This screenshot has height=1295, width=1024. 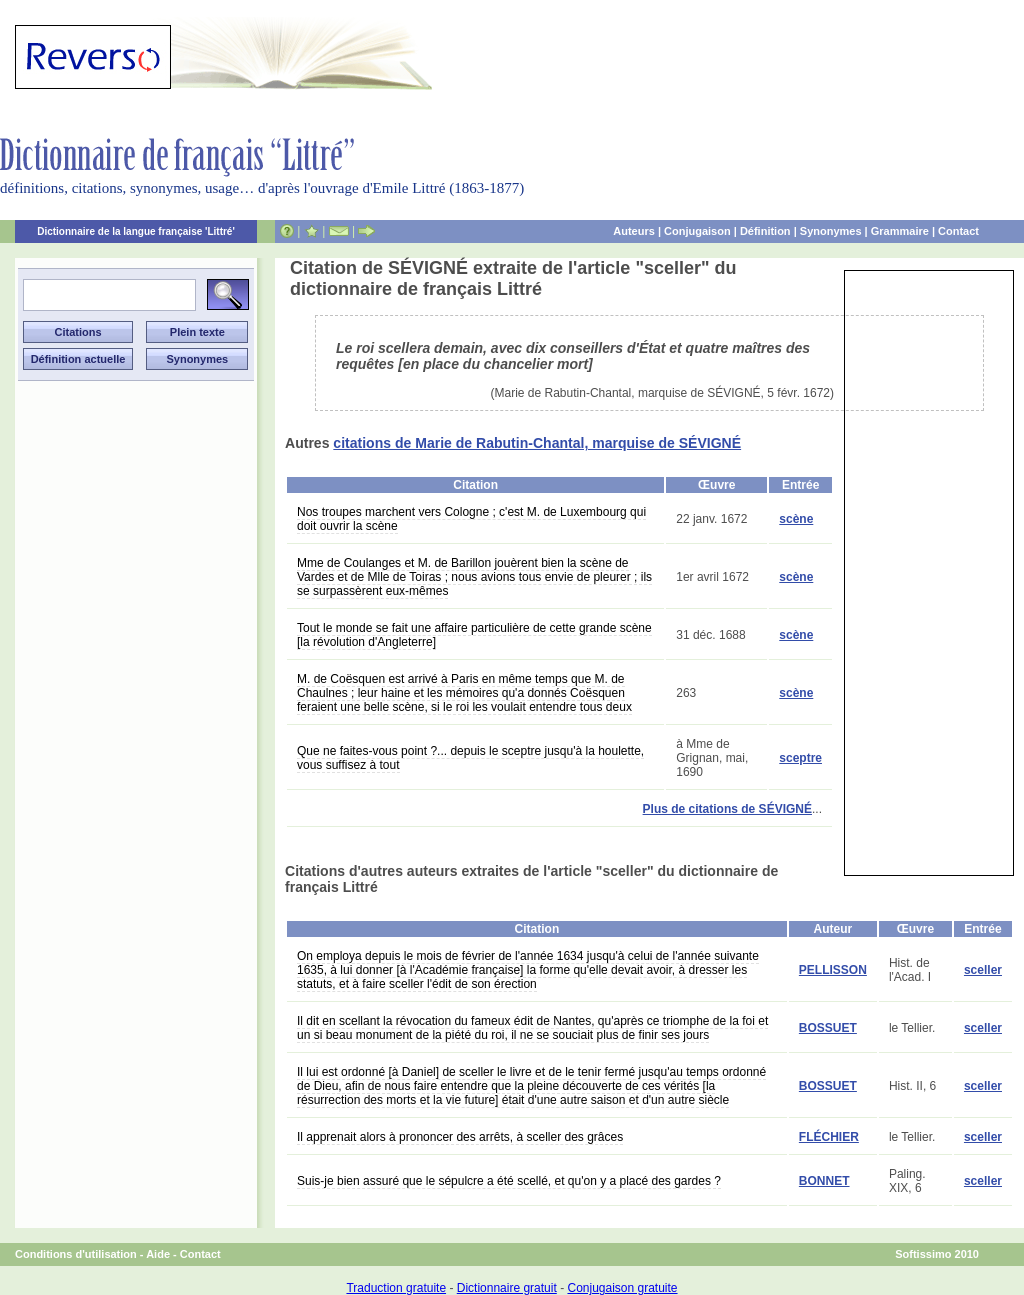 I want to click on Que ne faites-vous point ?... depuis le sceptre jusqu'à la houlette, vous suffisez à tout, so click(x=470, y=758).